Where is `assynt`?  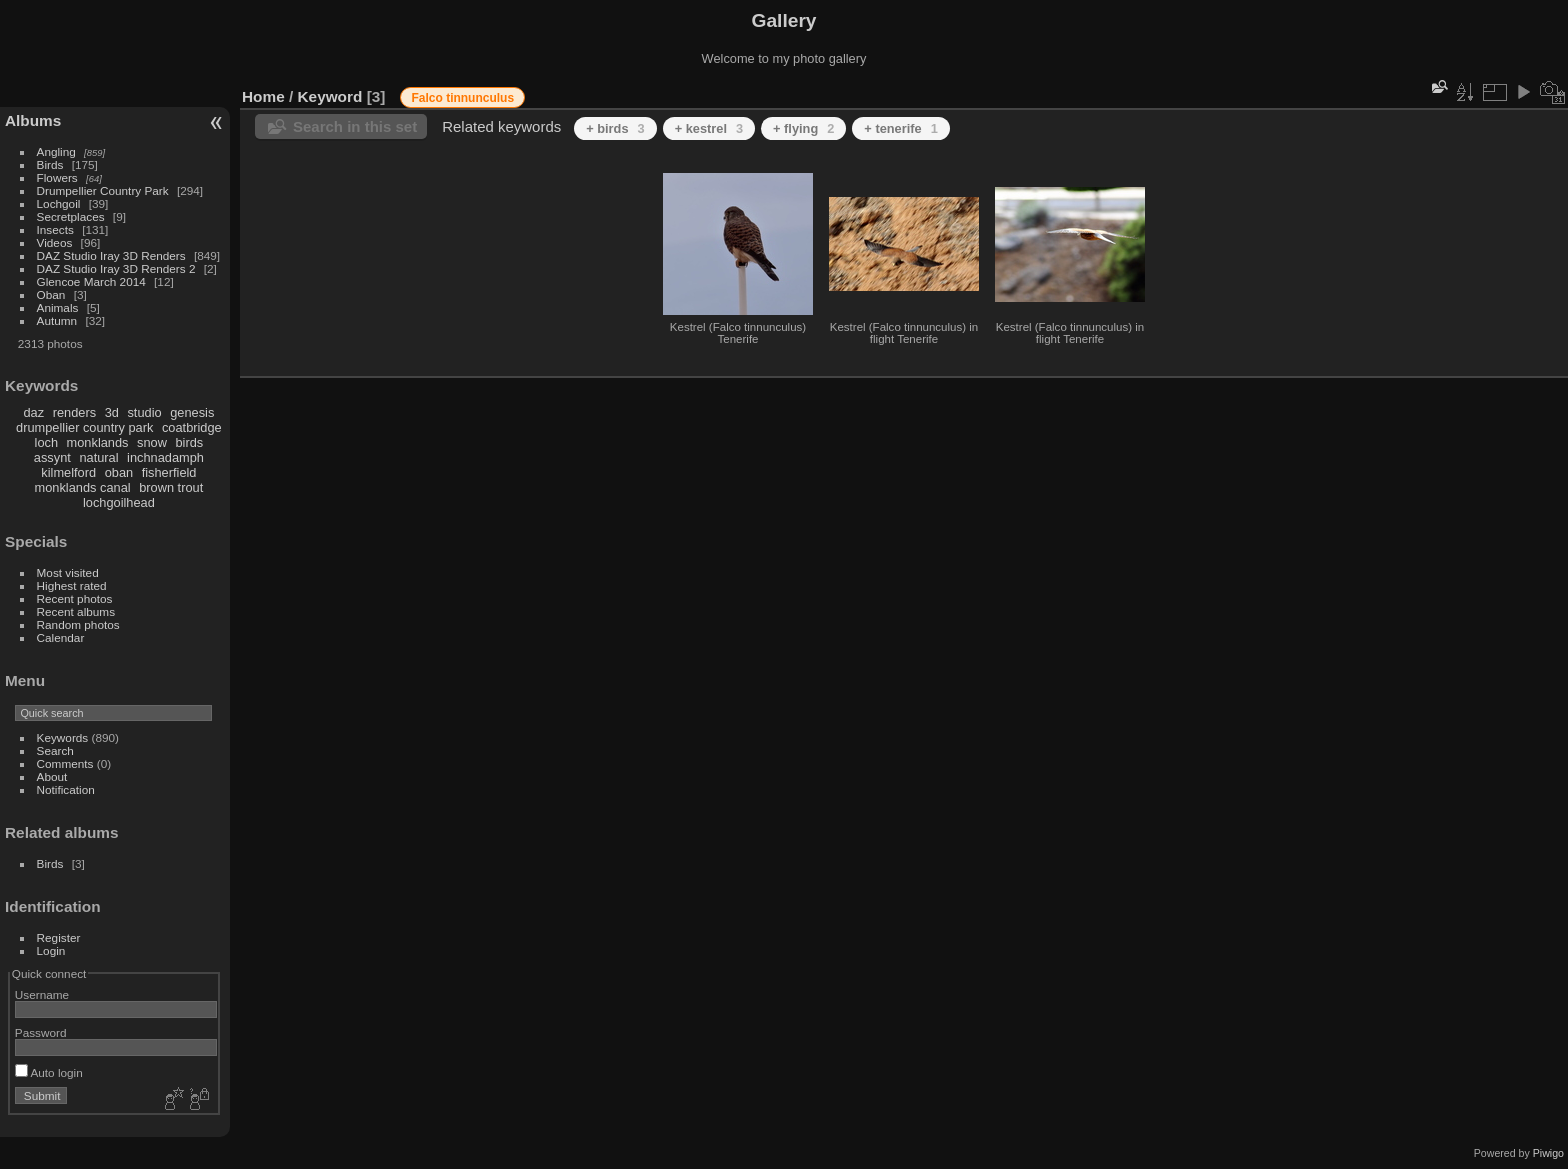 assynt is located at coordinates (52, 457).